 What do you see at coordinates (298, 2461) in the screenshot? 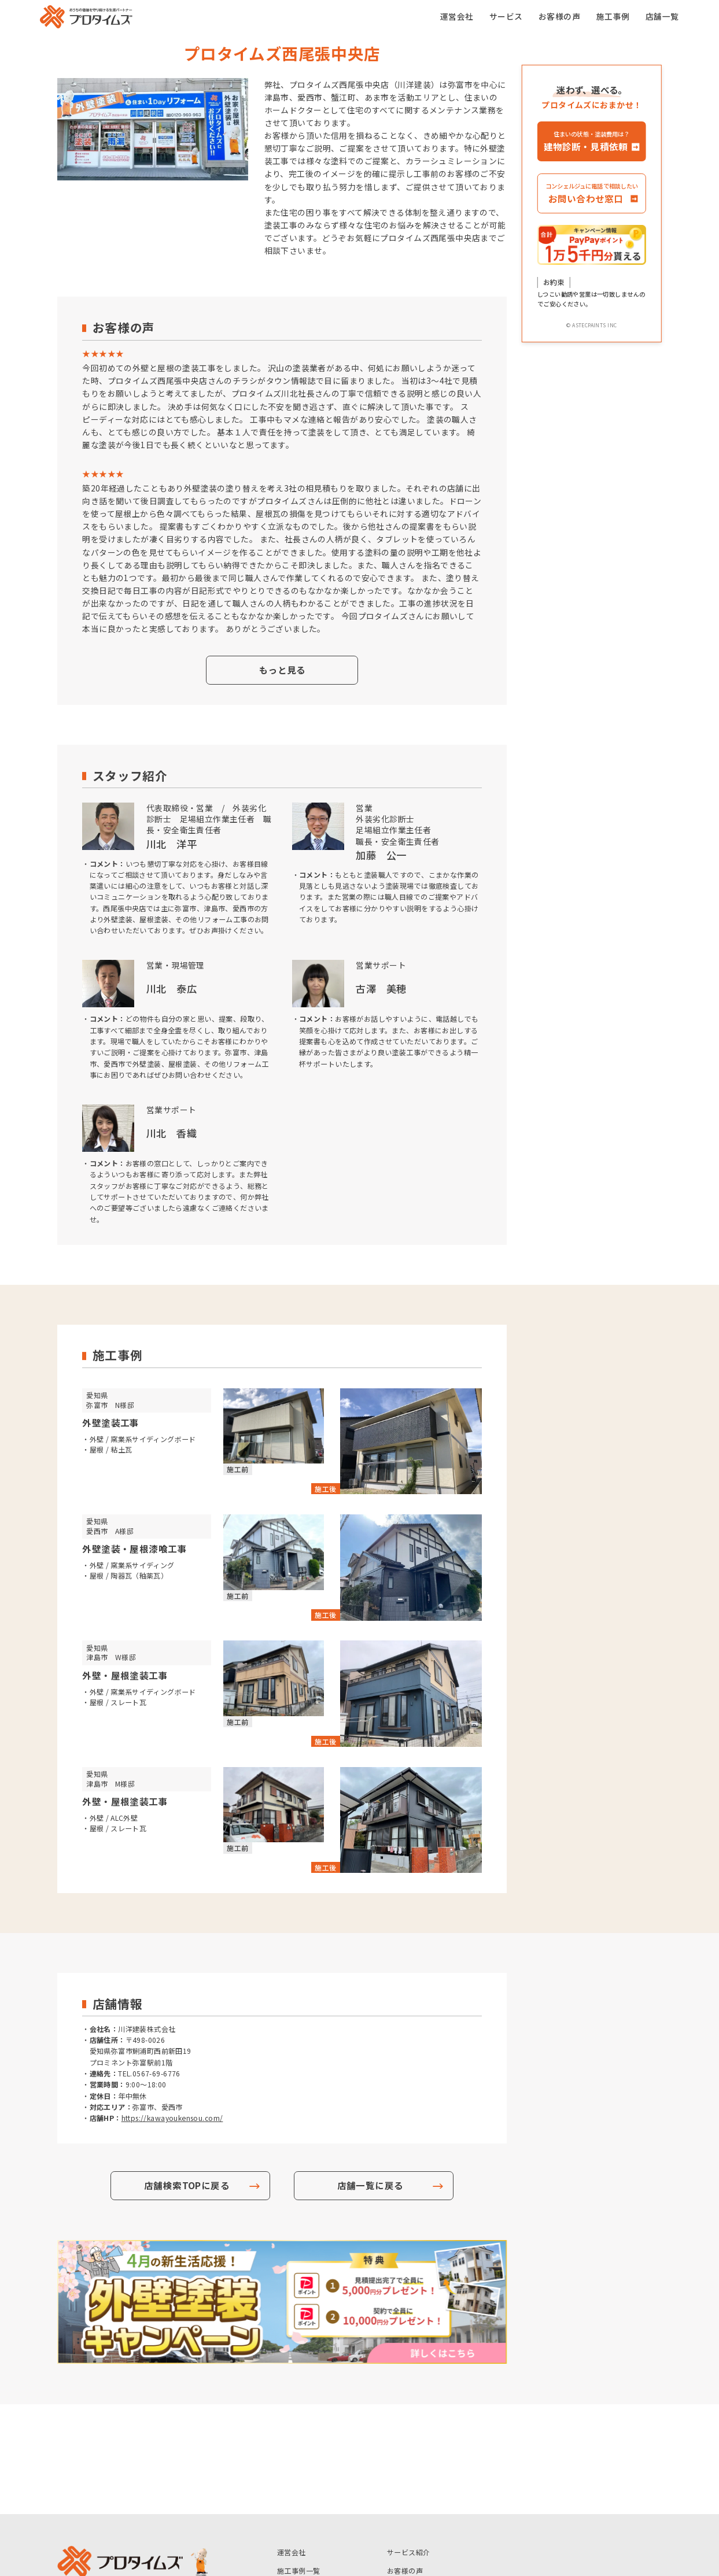
I see `施工事例一覧` at bounding box center [298, 2461].